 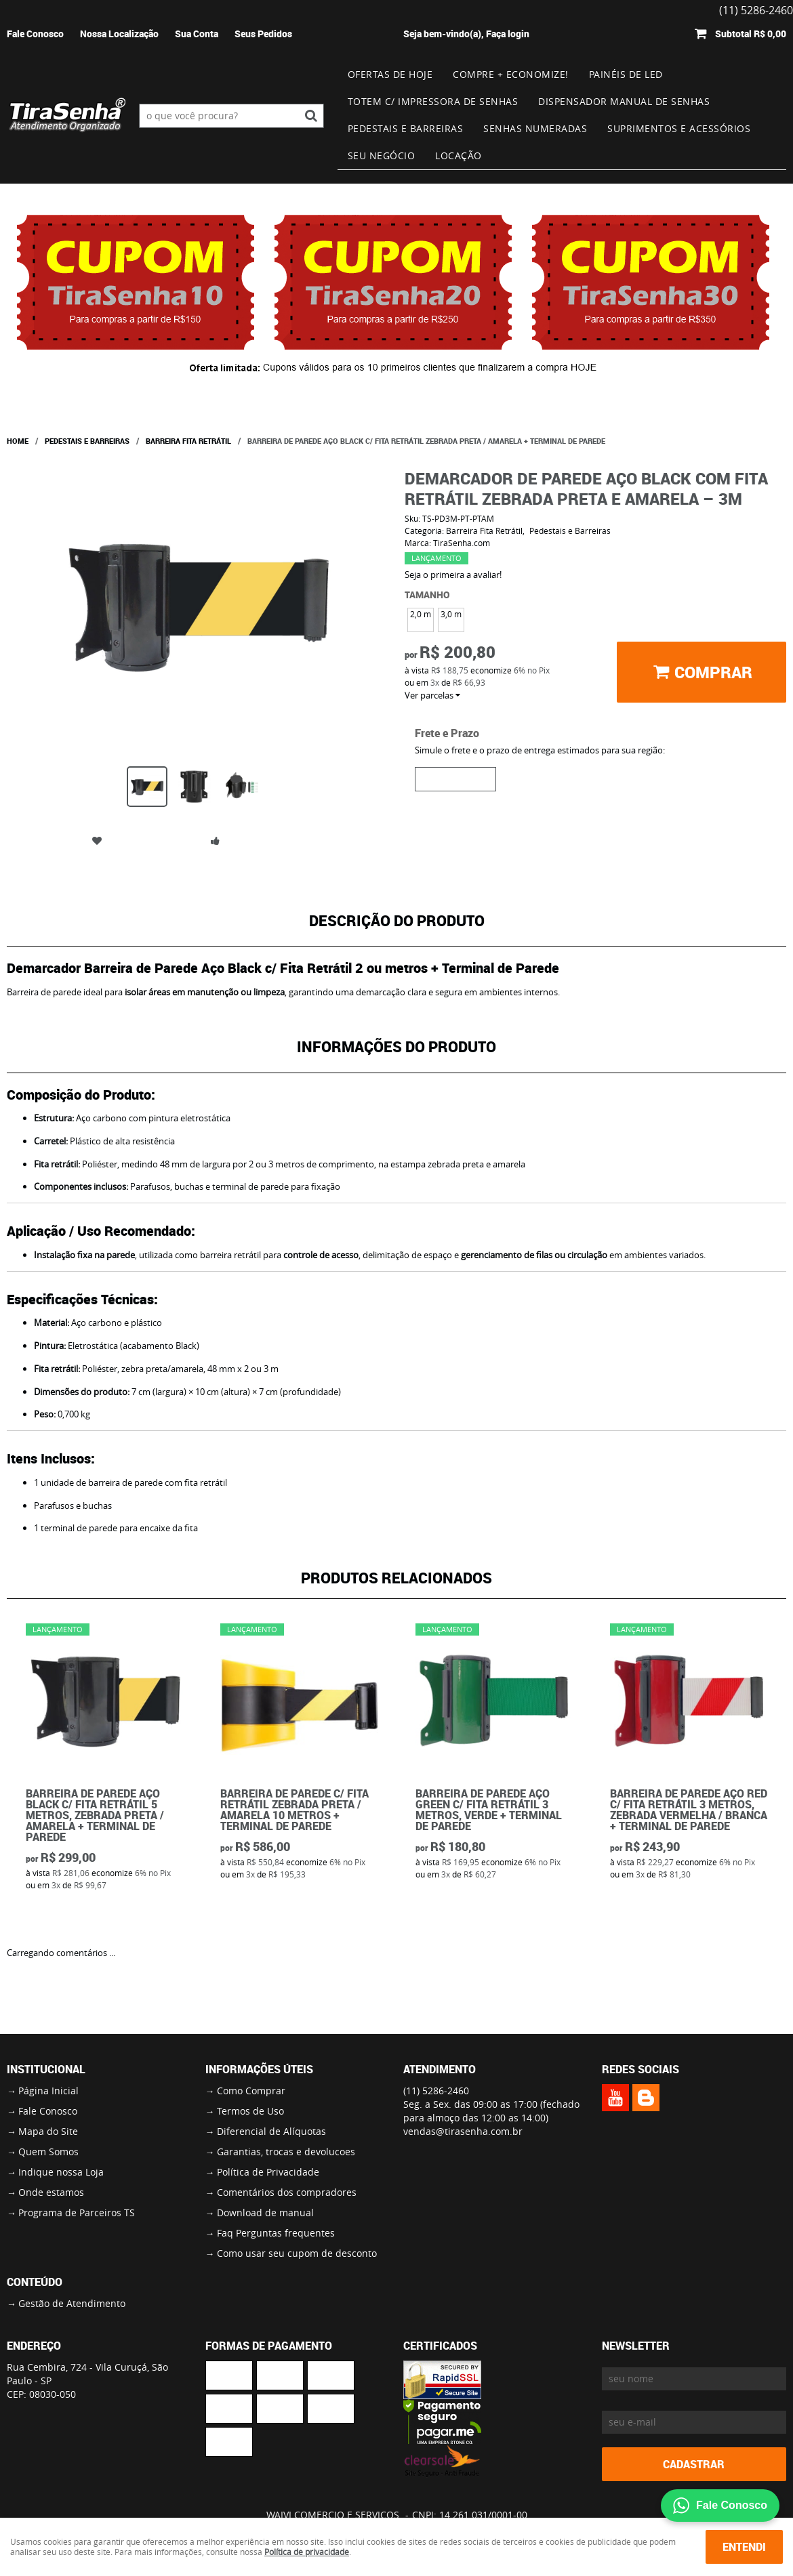 I want to click on Como Comprar, so click(x=251, y=2090).